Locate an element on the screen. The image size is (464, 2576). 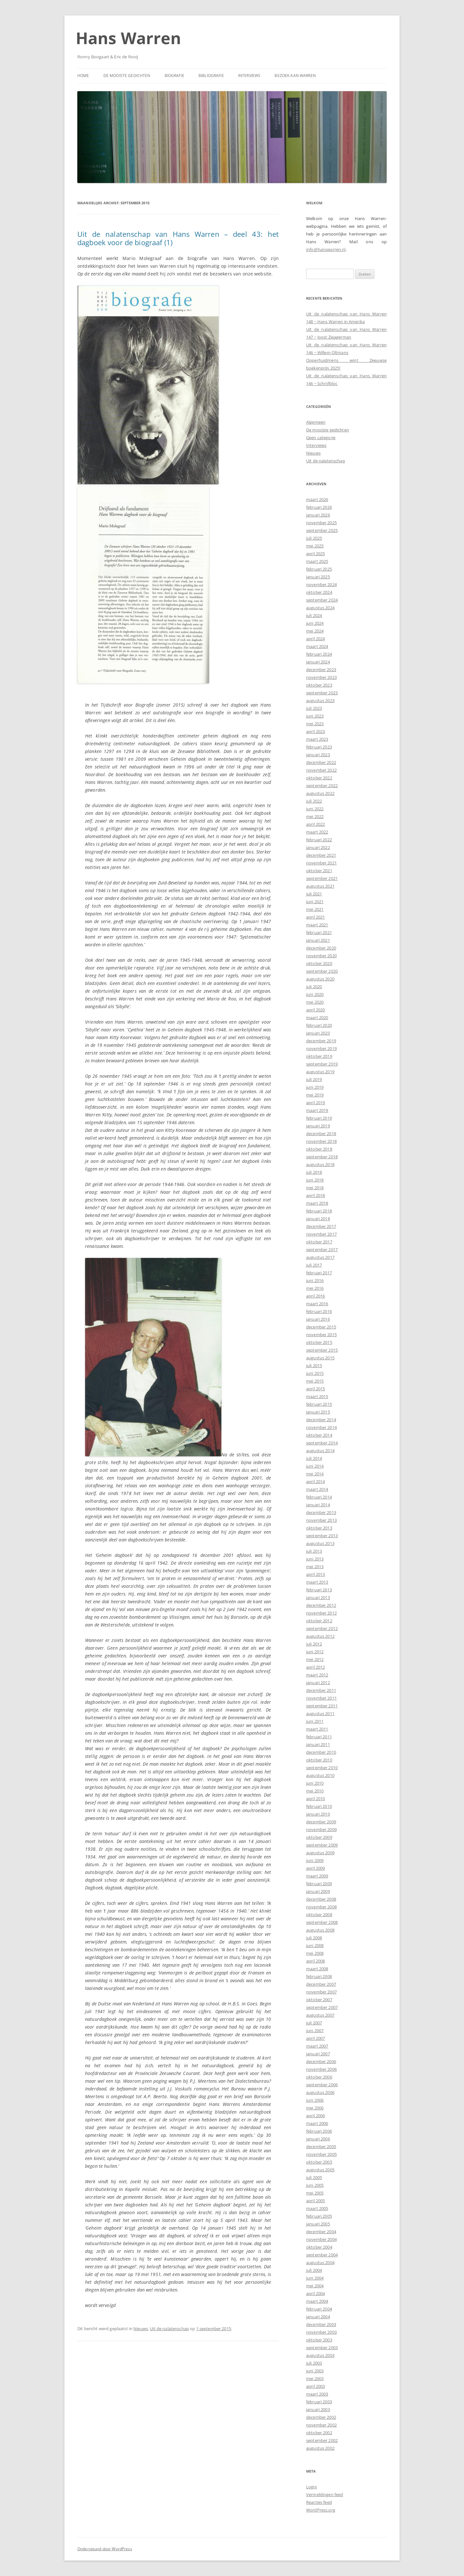
november 2023 is located at coordinates (321, 677).